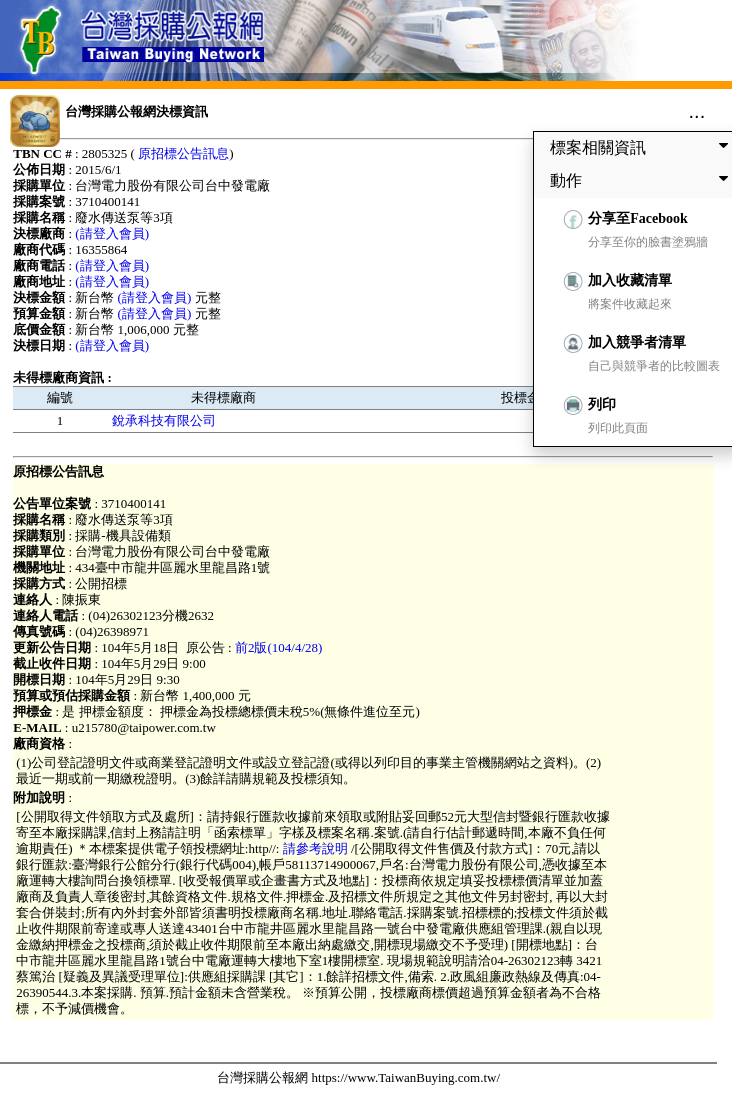 The width and height of the screenshot is (732, 1102). Describe the element at coordinates (315, 848) in the screenshot. I see `請參考說明` at that location.